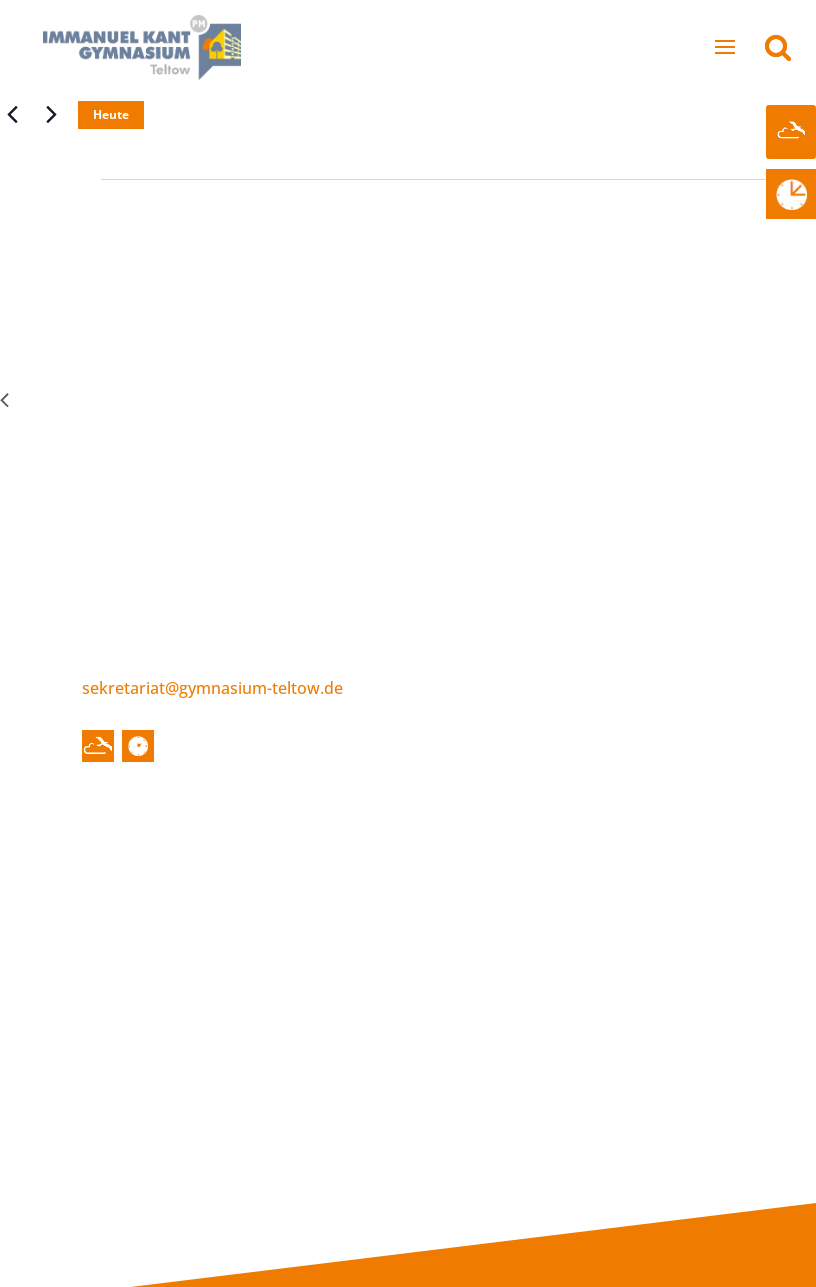 The image size is (816, 1287). Describe the element at coordinates (588, 1143) in the screenshot. I see `Kontakt` at that location.